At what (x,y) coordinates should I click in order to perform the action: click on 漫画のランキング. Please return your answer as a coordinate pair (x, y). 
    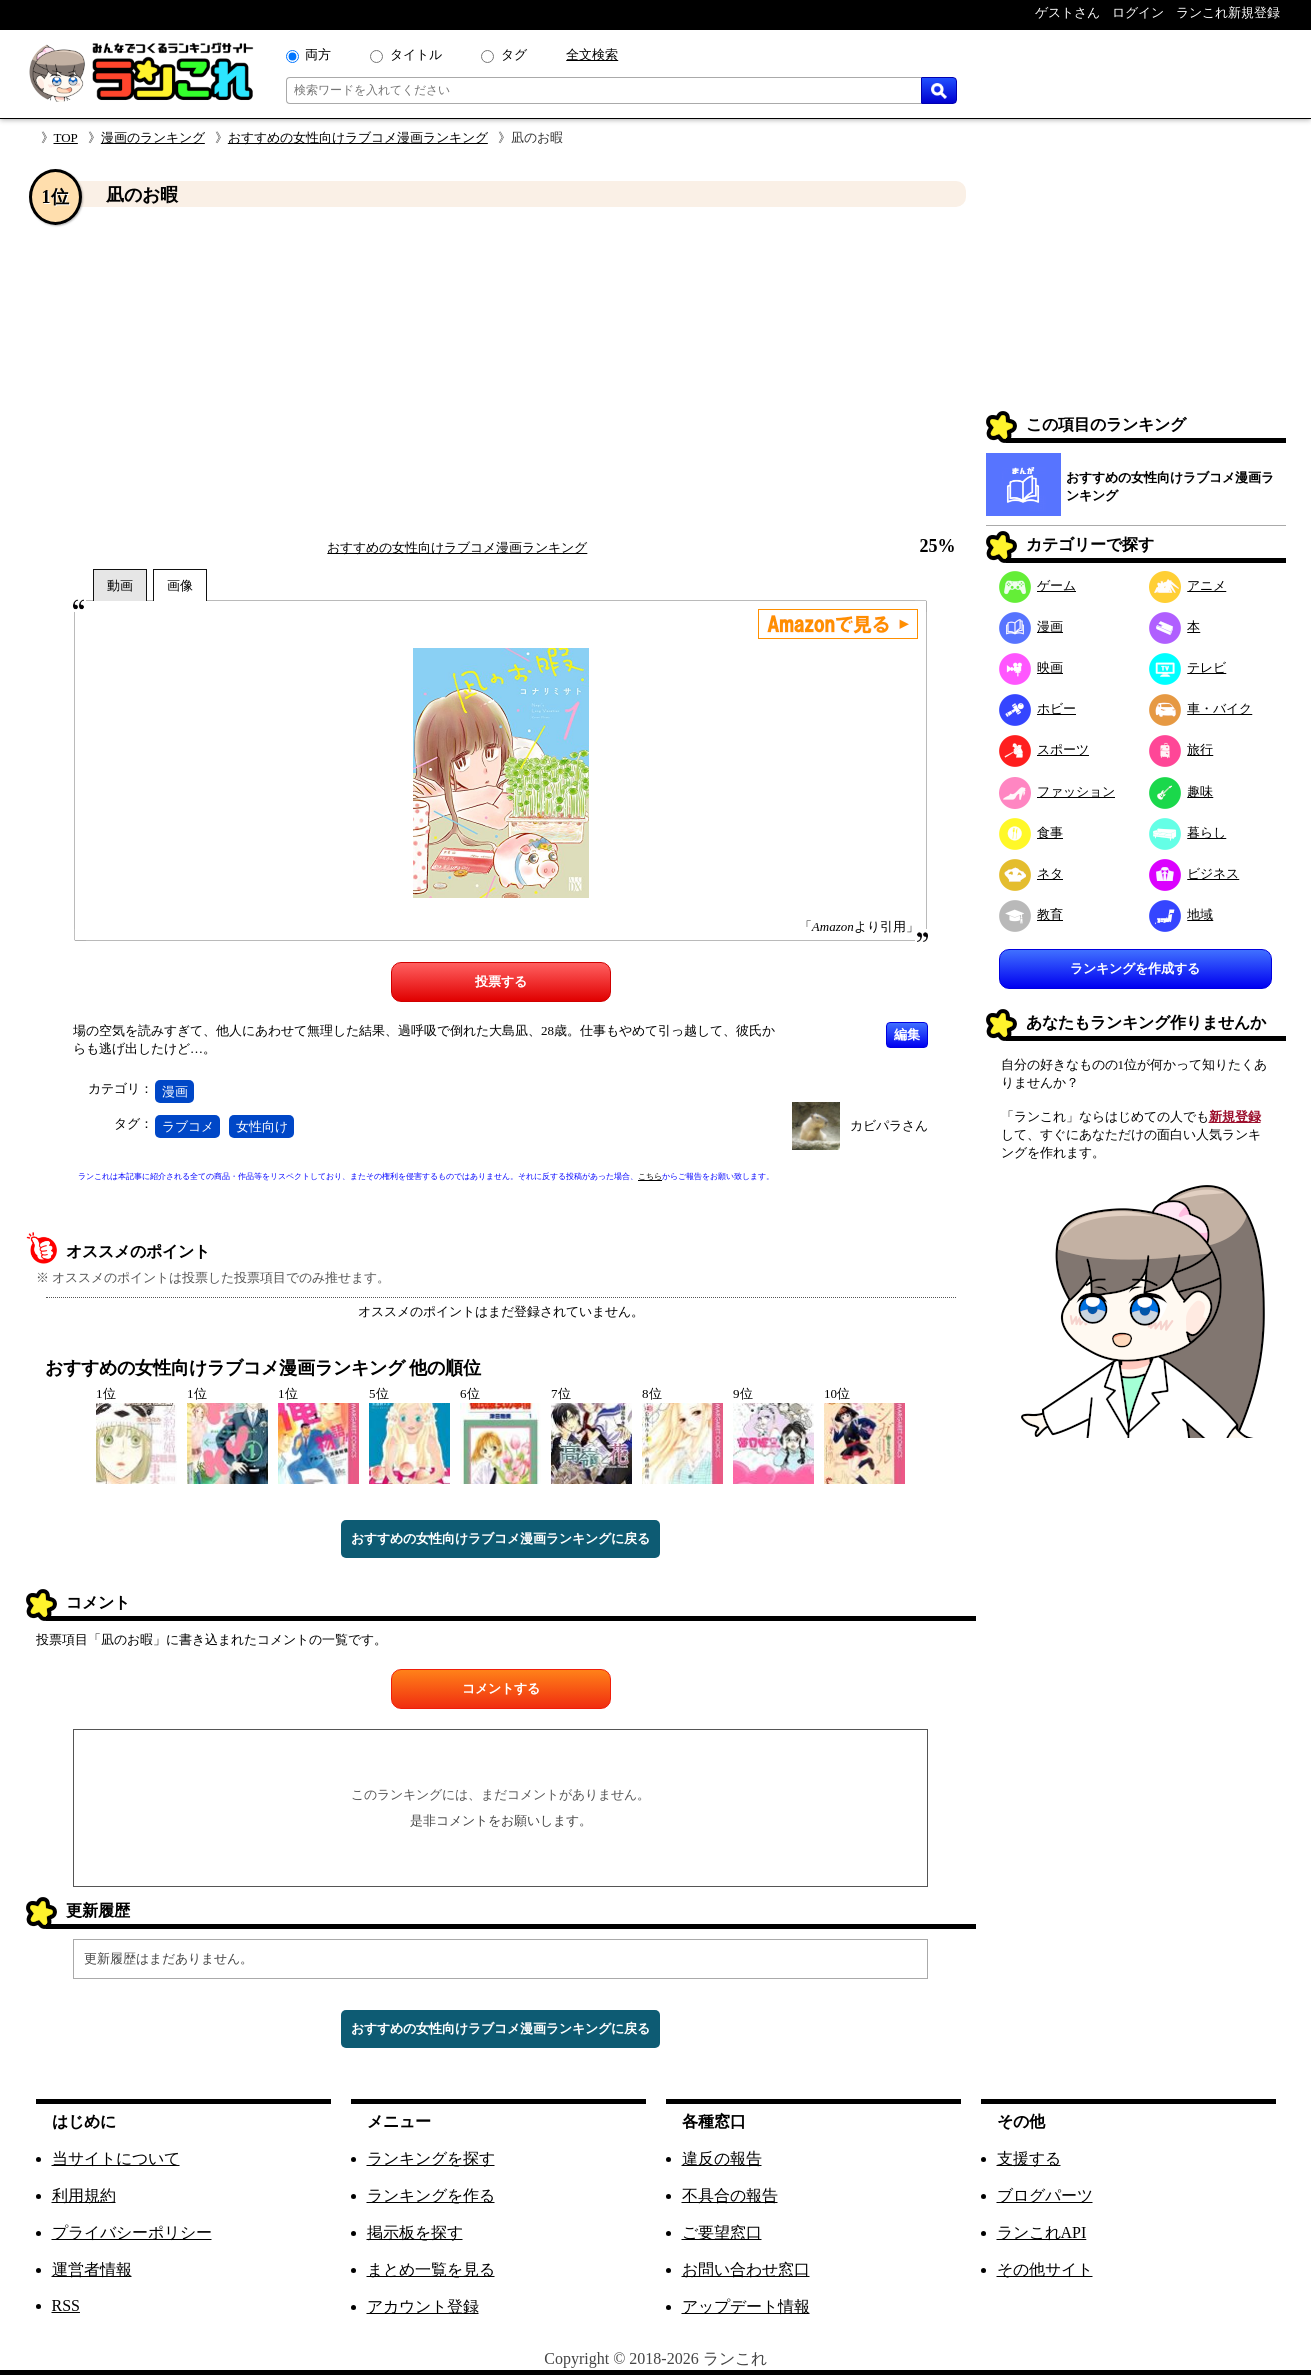
    Looking at the image, I should click on (153, 137).